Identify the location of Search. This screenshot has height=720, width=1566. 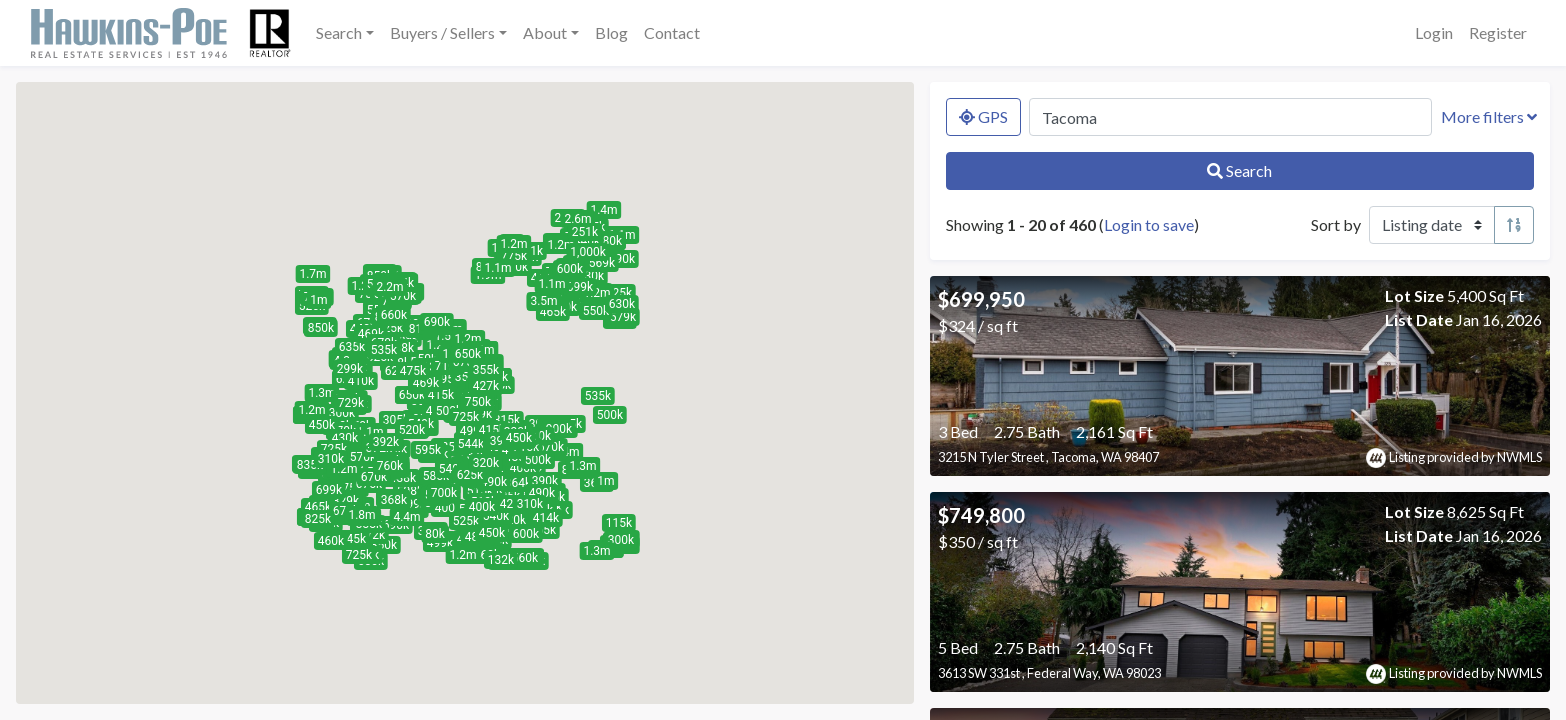
(1239, 170).